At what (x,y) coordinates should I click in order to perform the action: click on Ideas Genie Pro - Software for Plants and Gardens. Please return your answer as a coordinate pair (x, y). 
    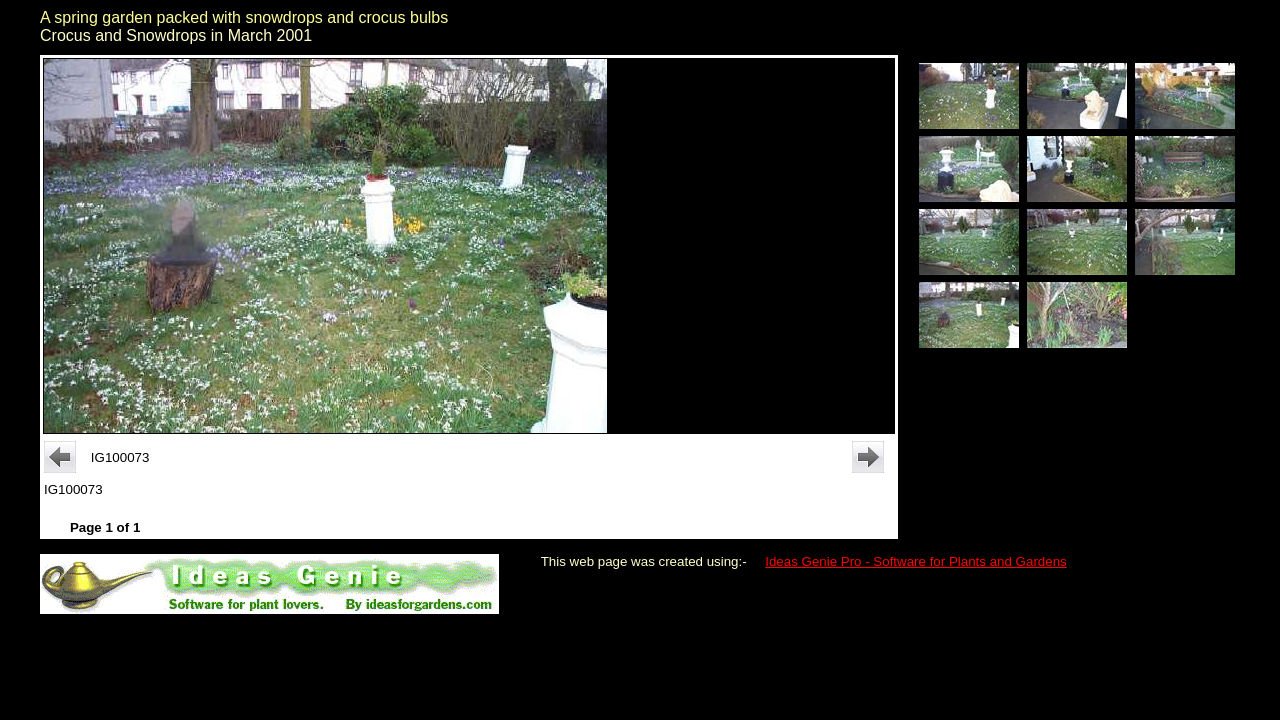
    Looking at the image, I should click on (916, 561).